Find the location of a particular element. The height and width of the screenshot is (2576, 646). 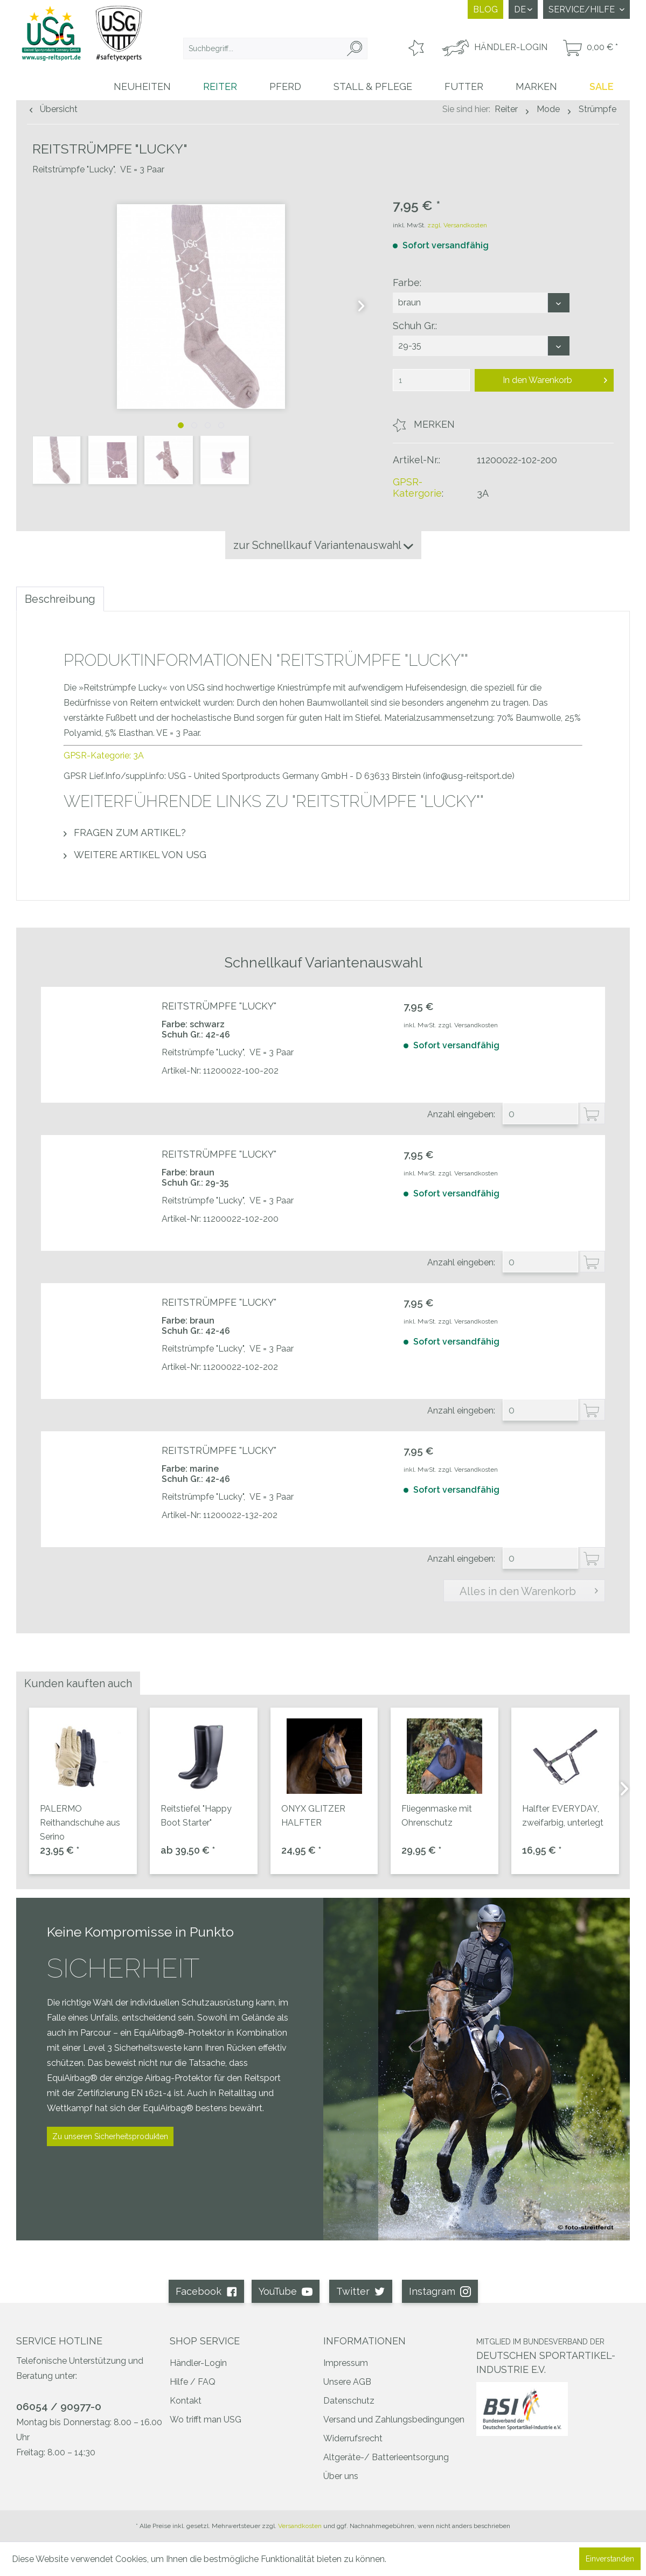

Kontakt is located at coordinates (186, 2401).